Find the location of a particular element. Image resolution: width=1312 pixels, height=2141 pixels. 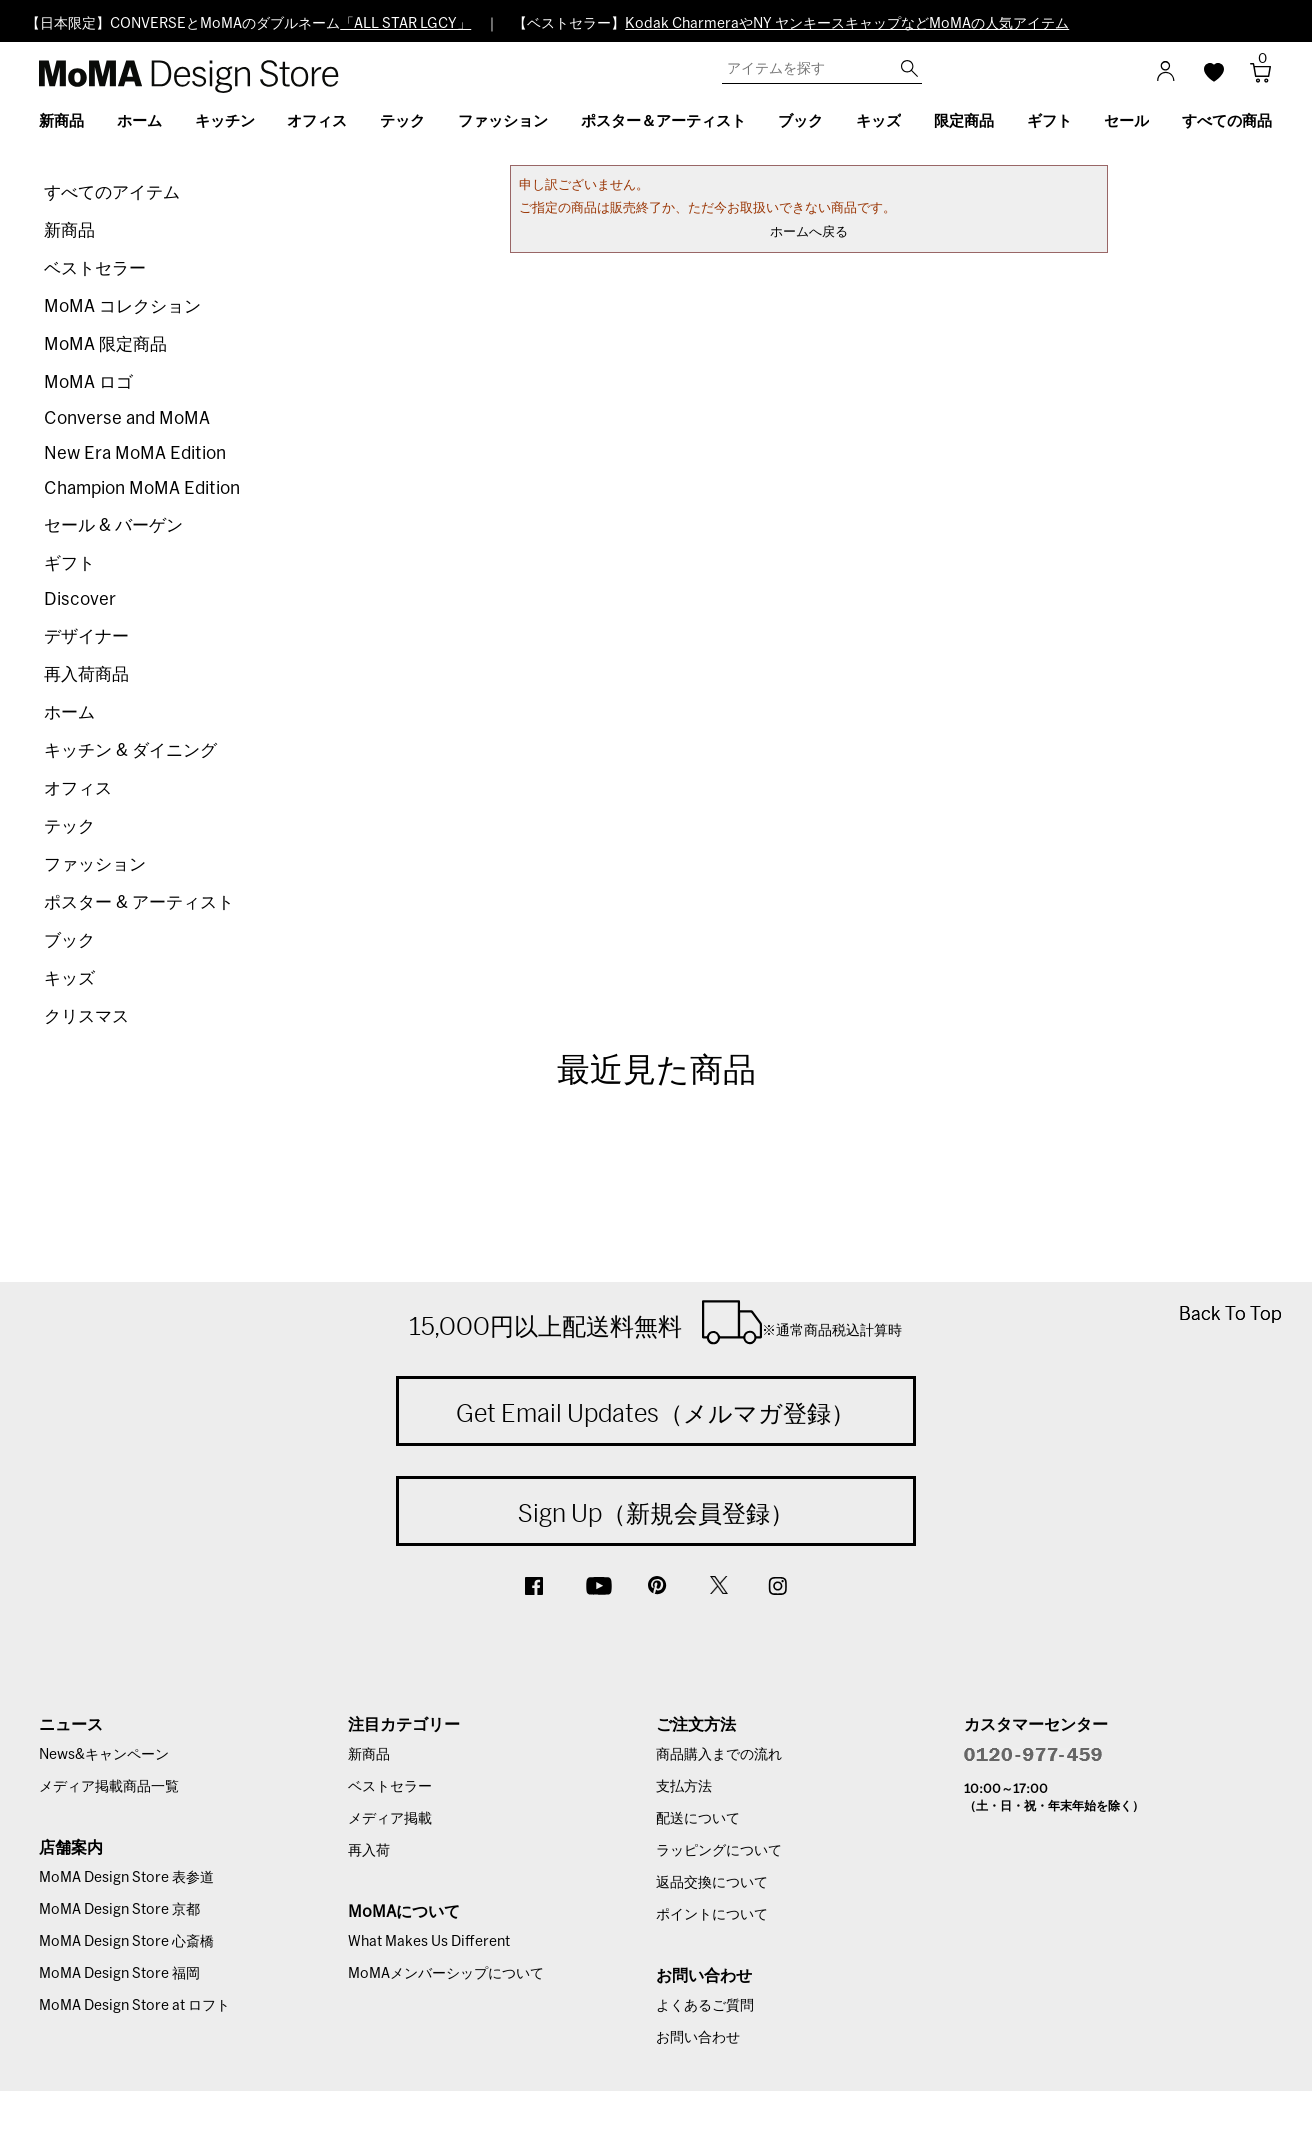

クリスマス is located at coordinates (86, 1016).